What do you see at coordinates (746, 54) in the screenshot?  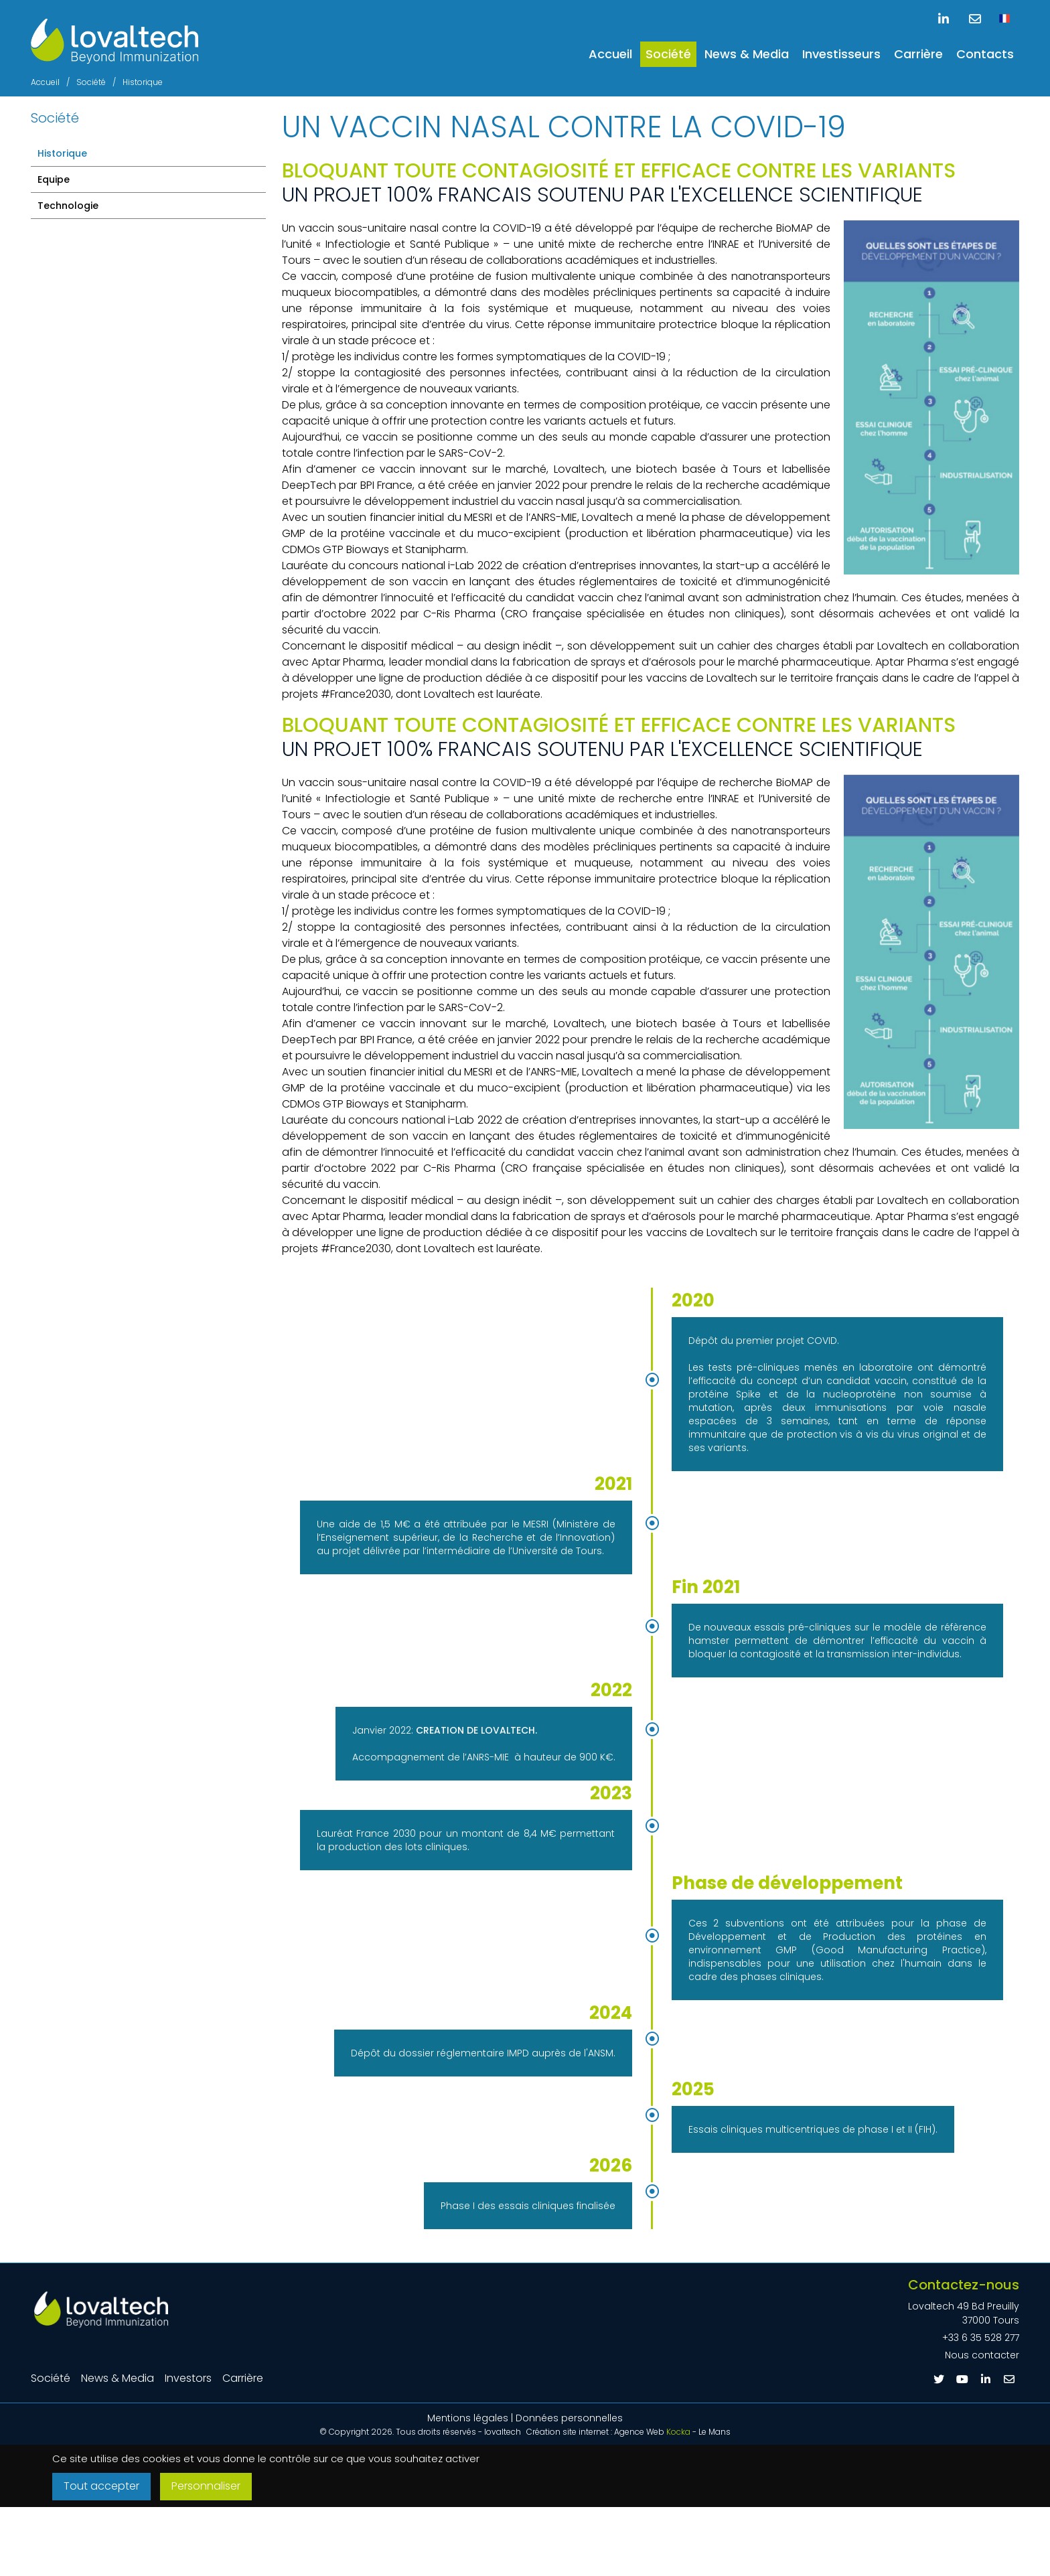 I see `News & Media` at bounding box center [746, 54].